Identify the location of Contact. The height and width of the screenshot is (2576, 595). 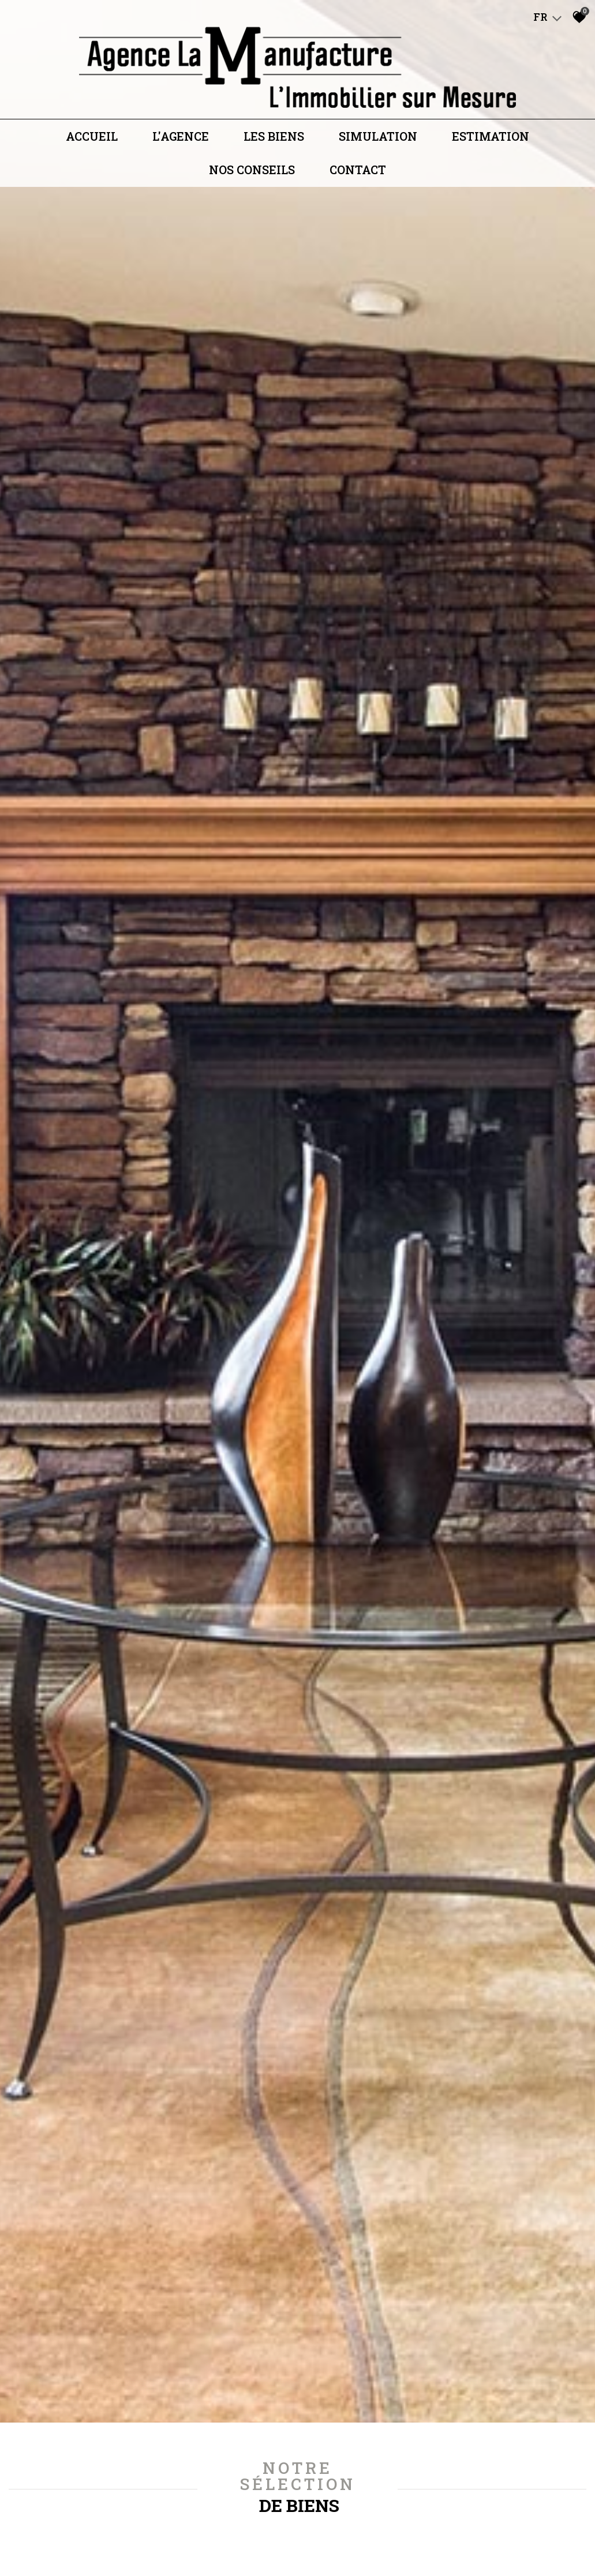
(358, 173).